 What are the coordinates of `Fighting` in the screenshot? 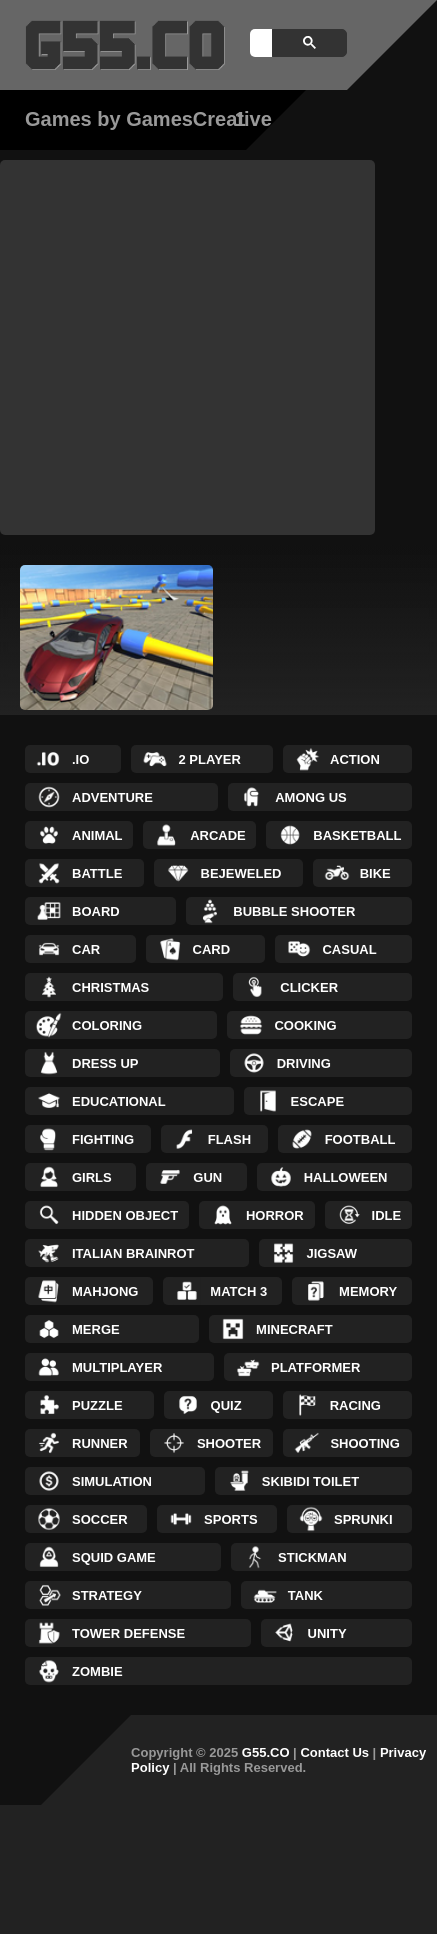 It's located at (103, 1139).